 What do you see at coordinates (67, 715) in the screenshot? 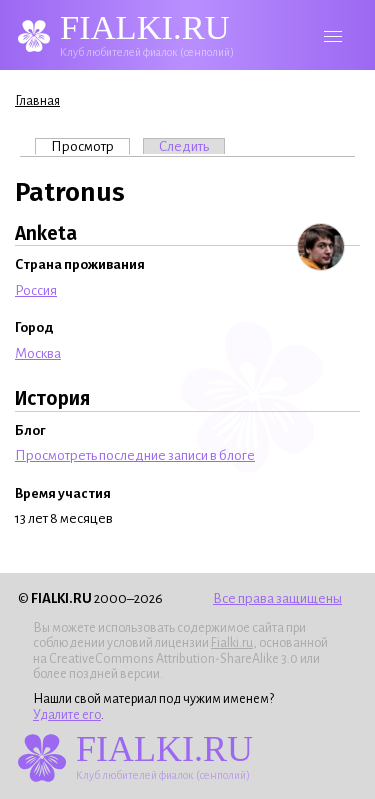
I see `Удалите его` at bounding box center [67, 715].